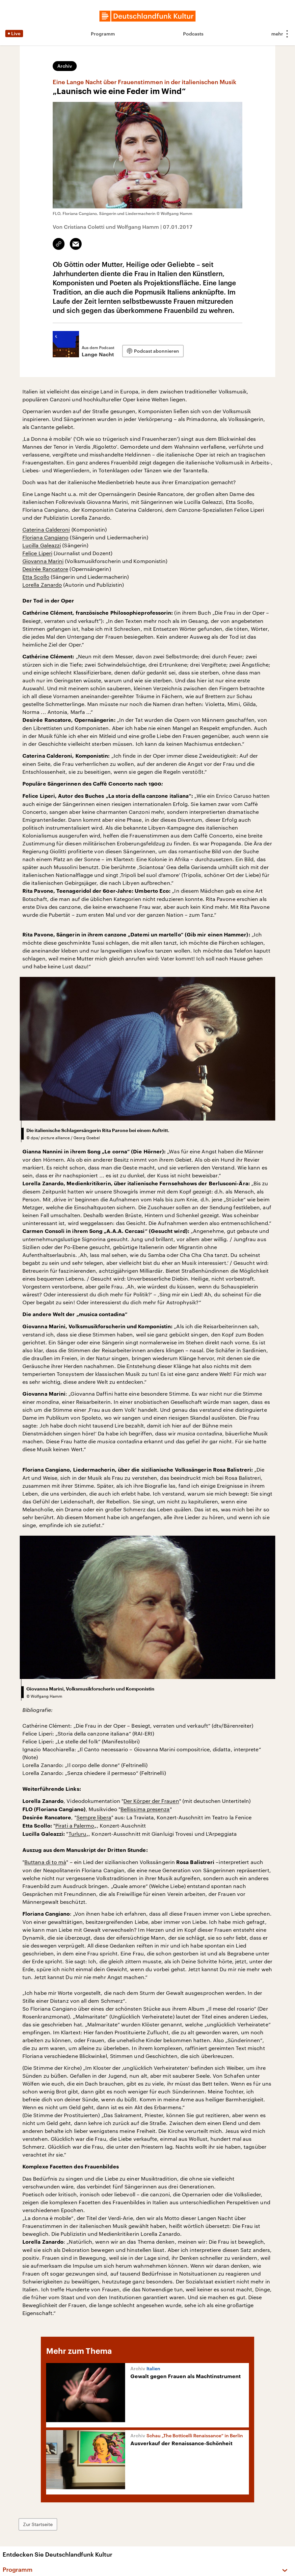 This screenshot has width=295, height=2576. Describe the element at coordinates (37, 553) in the screenshot. I see `Felice Liperi` at that location.